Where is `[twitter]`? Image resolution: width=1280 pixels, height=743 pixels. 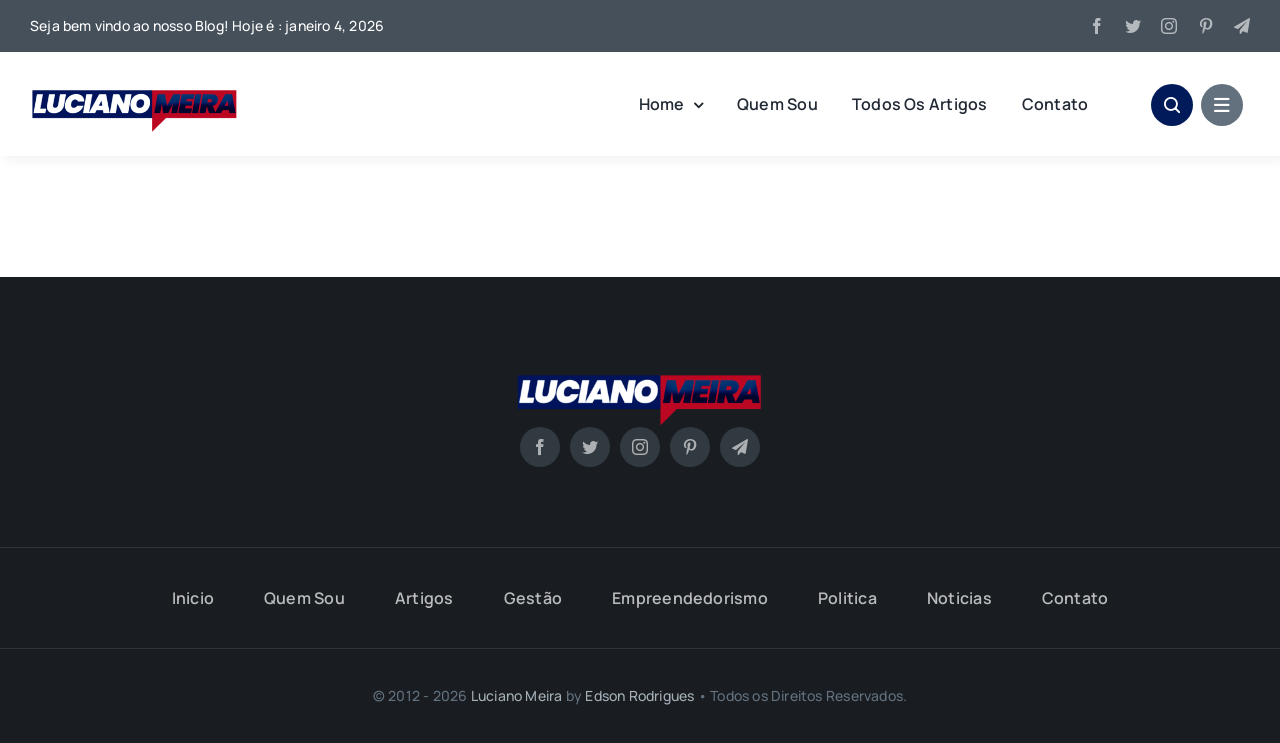
[twitter] is located at coordinates (1133, 26).